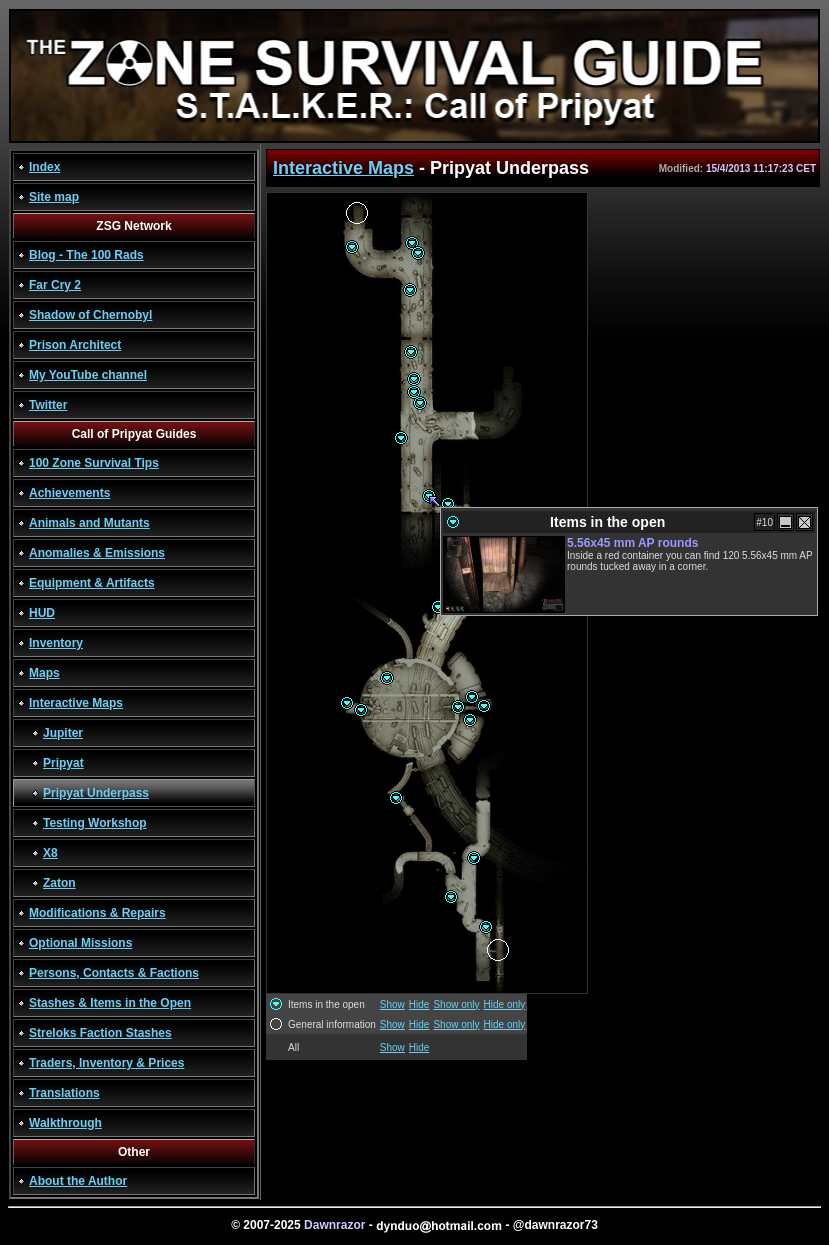 The width and height of the screenshot is (829, 1245). I want to click on Show only, so click(456, 1004).